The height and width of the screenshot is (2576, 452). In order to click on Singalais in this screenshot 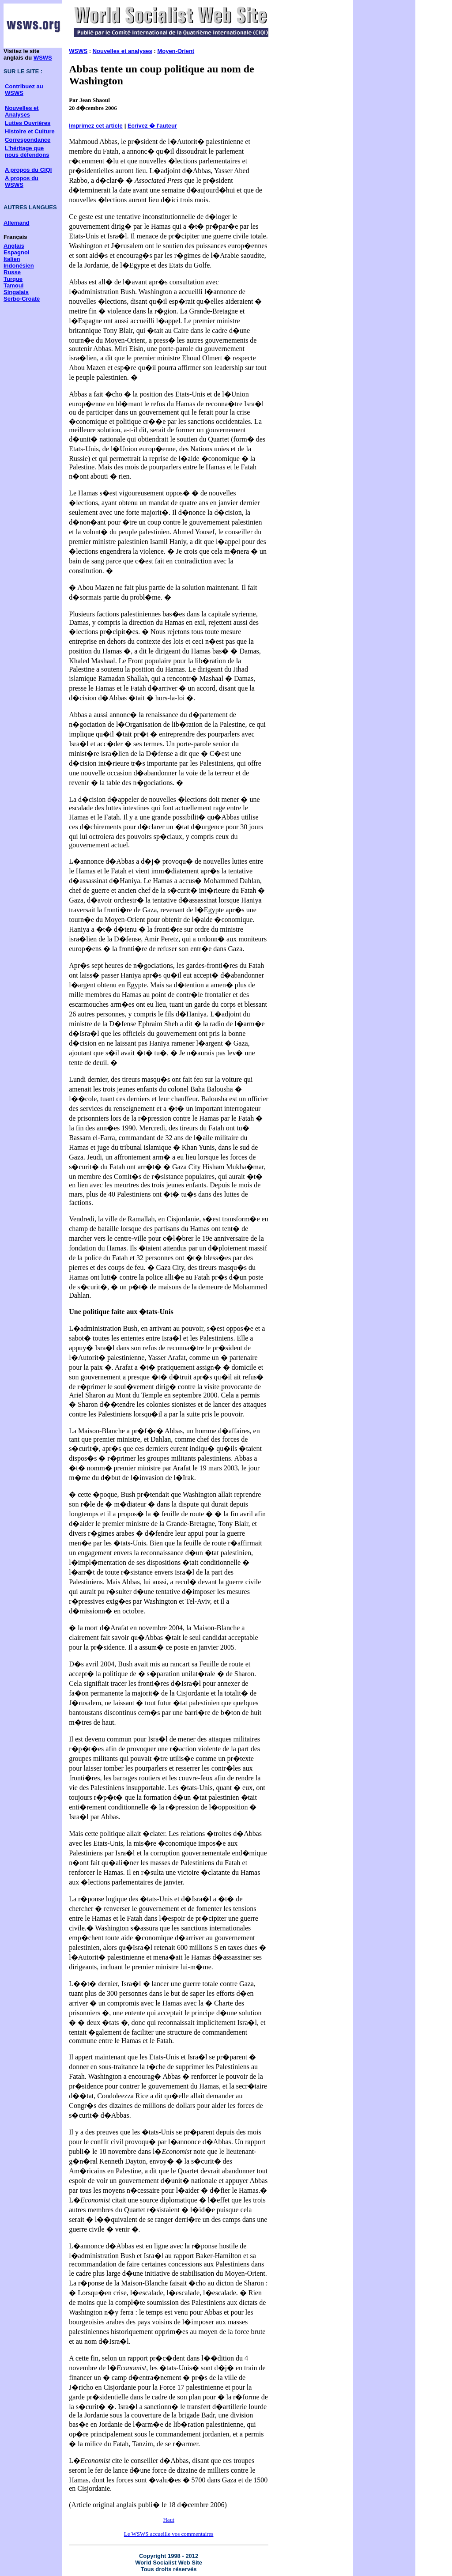, I will do `click(16, 292)`.